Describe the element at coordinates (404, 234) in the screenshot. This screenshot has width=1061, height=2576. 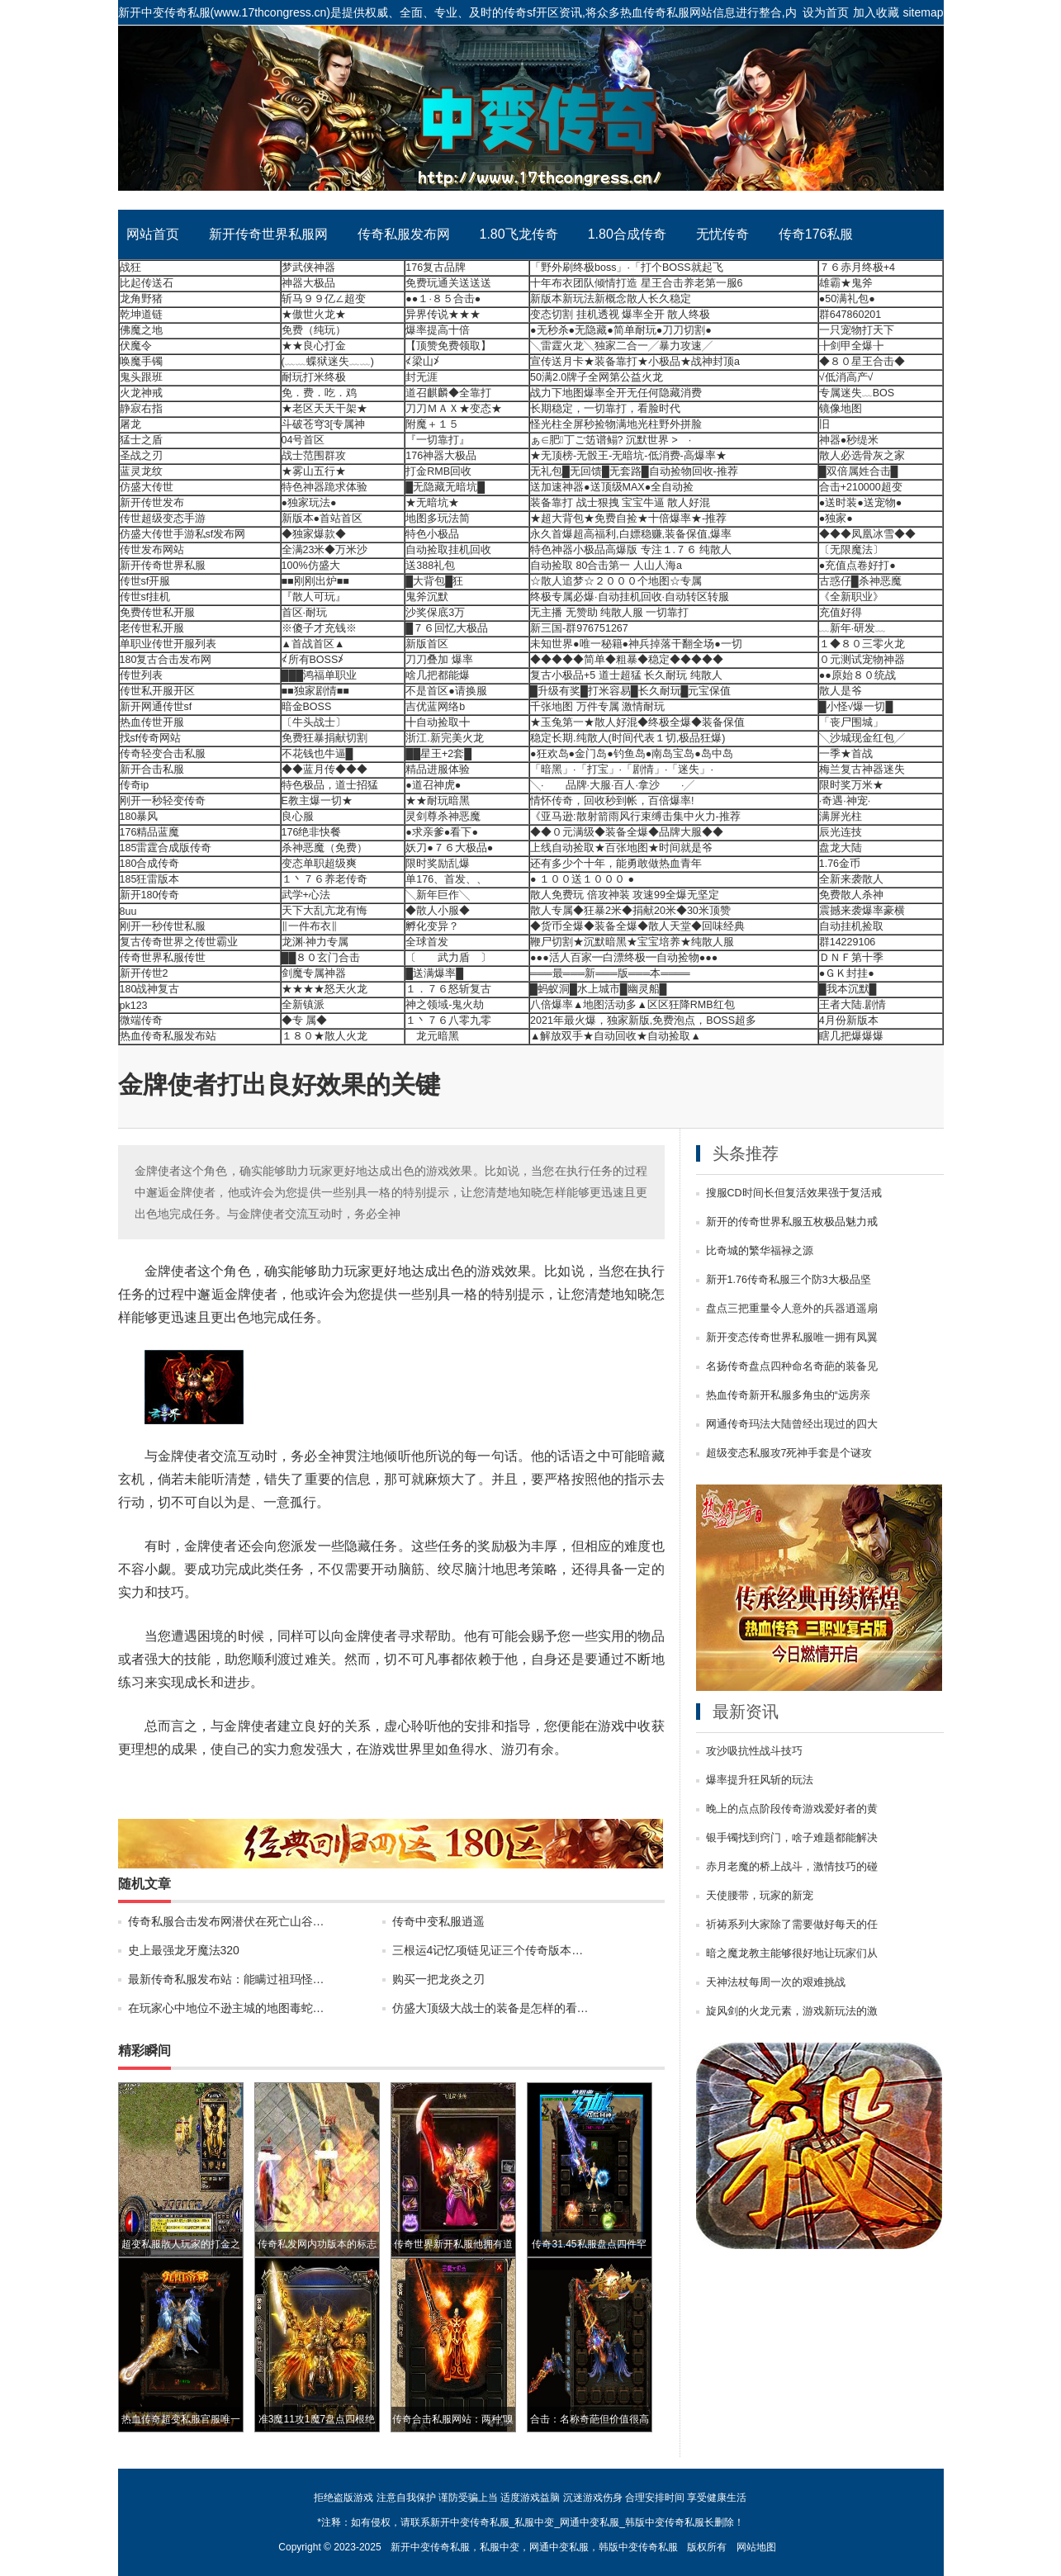
I see `传奇私服发布网` at that location.